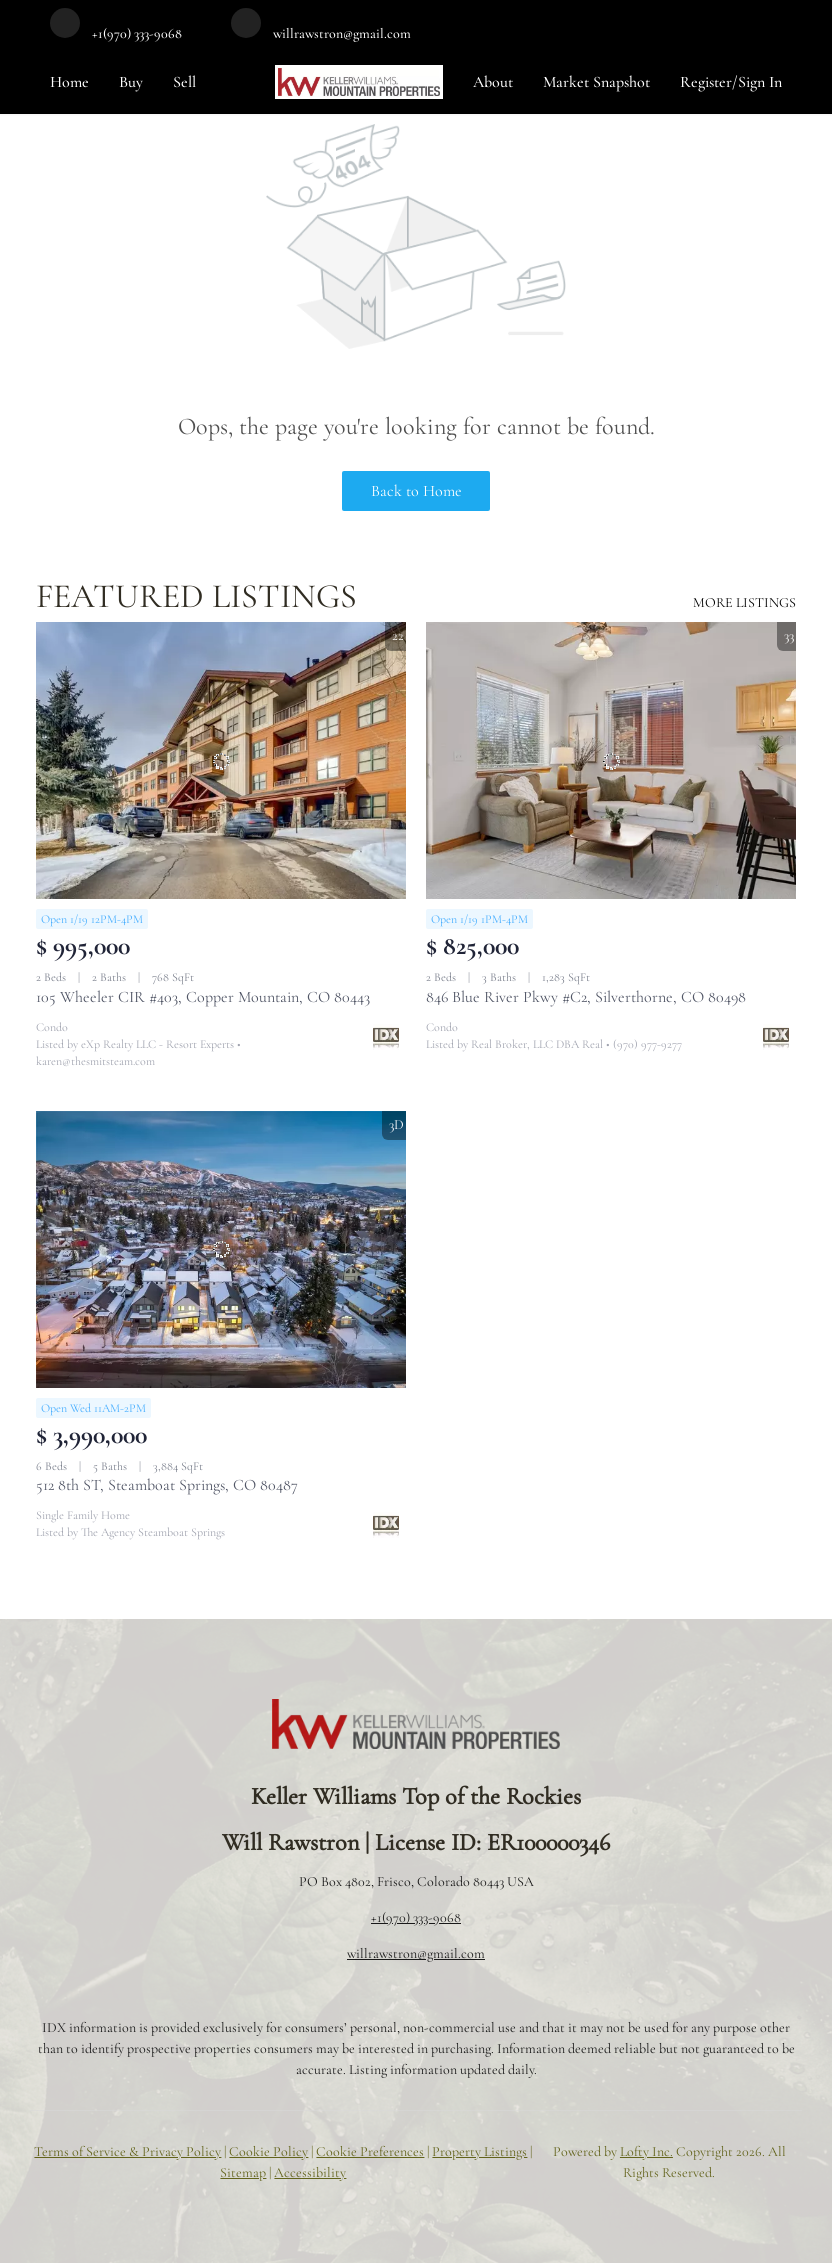 The height and width of the screenshot is (2263, 832). Describe the element at coordinates (744, 602) in the screenshot. I see `MORE LISTINGS [More Listings]` at that location.